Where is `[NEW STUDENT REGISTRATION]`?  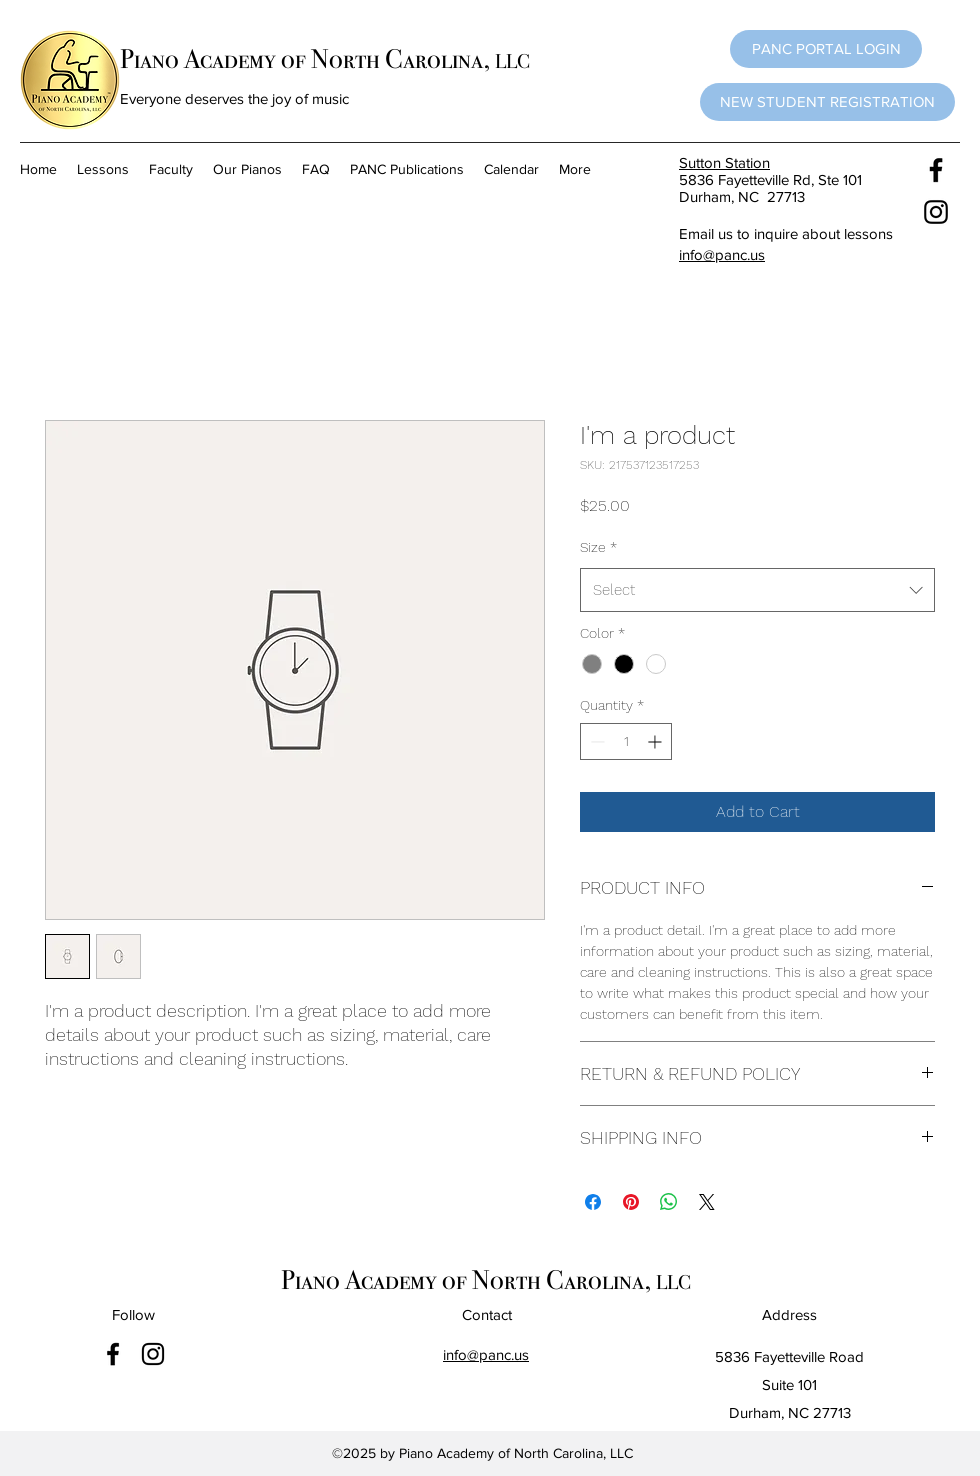
[NEW STUDENT REGISTRATION] is located at coordinates (827, 102).